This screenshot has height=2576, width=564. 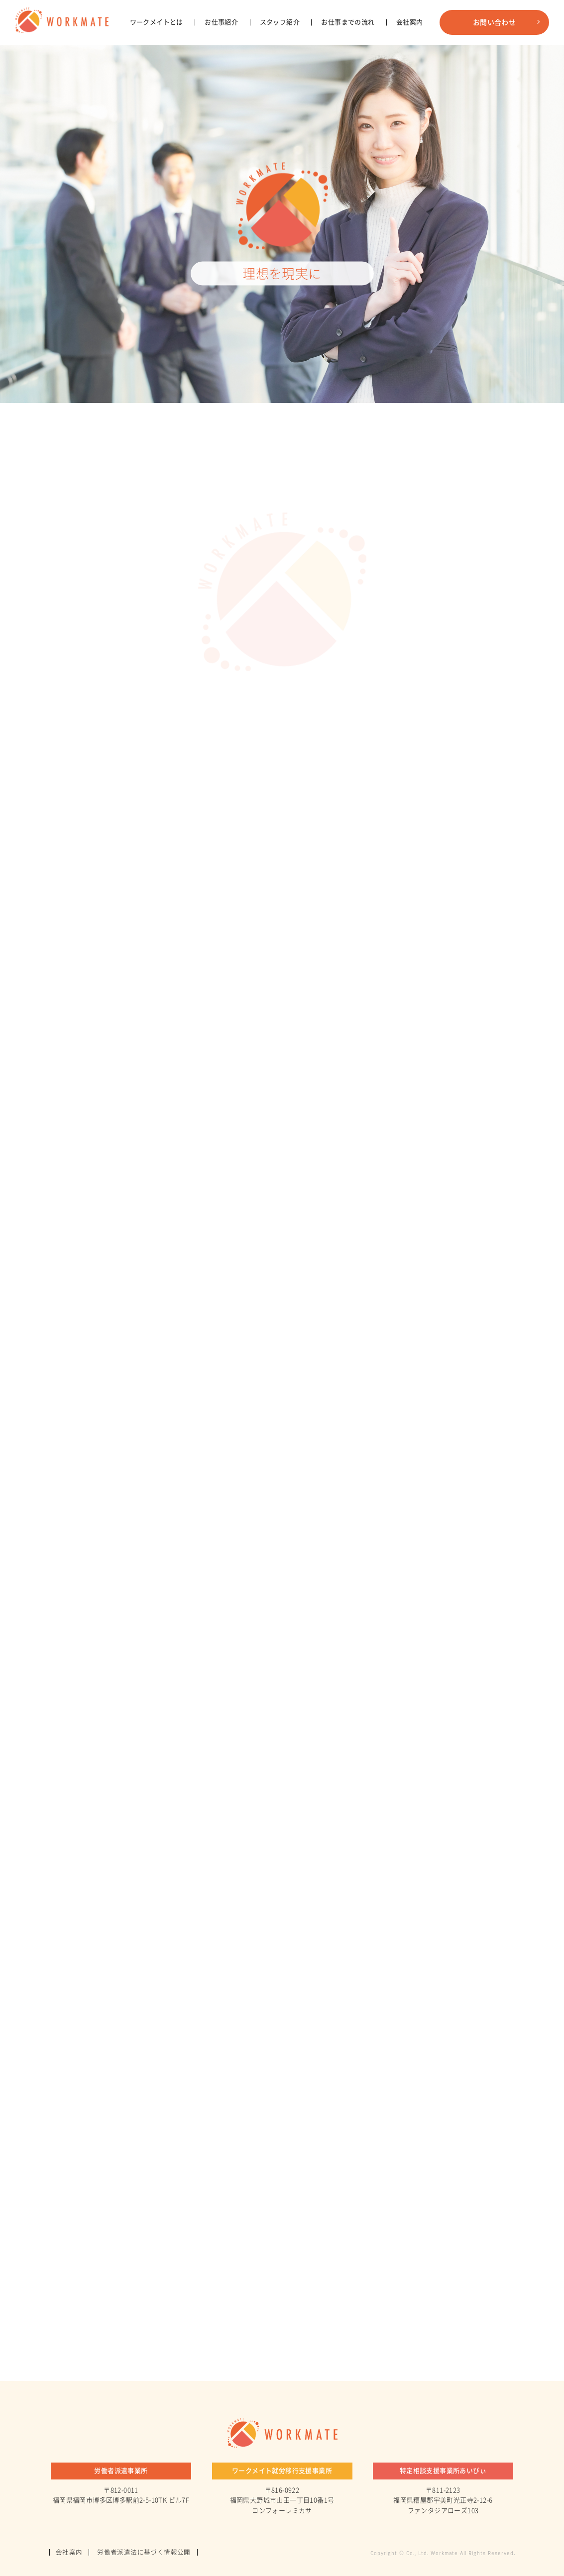 I want to click on お仕事紹介, so click(x=221, y=67).